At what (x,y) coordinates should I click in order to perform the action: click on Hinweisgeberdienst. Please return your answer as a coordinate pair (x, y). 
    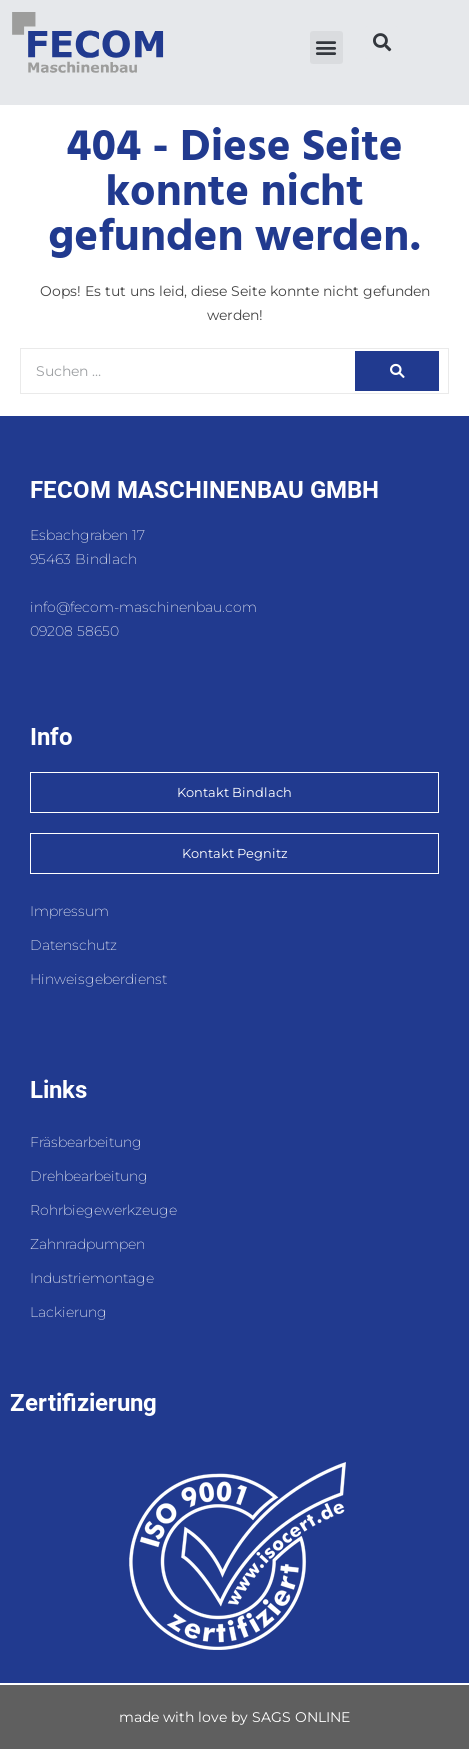
    Looking at the image, I should click on (98, 979).